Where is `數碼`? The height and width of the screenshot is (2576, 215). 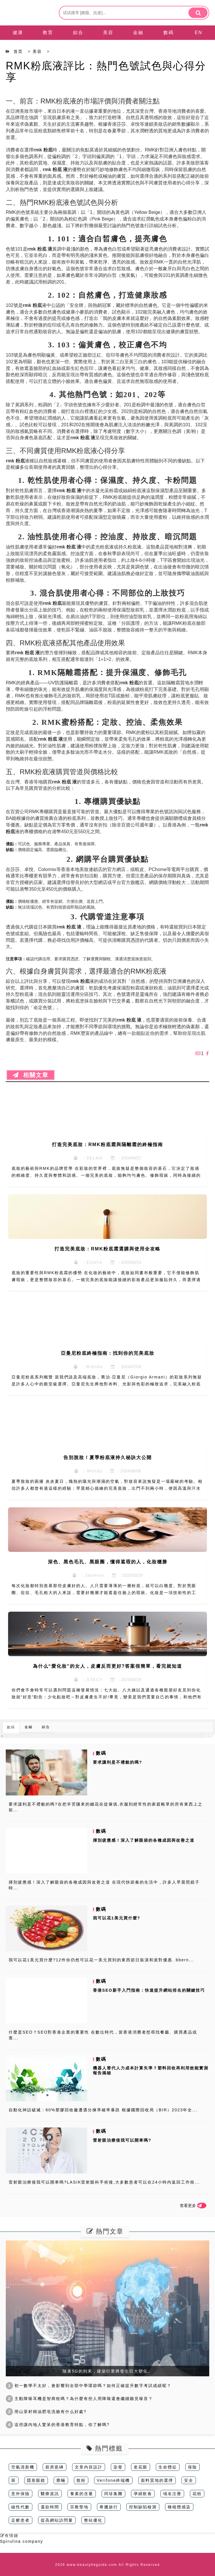 數碼 is located at coordinates (168, 32).